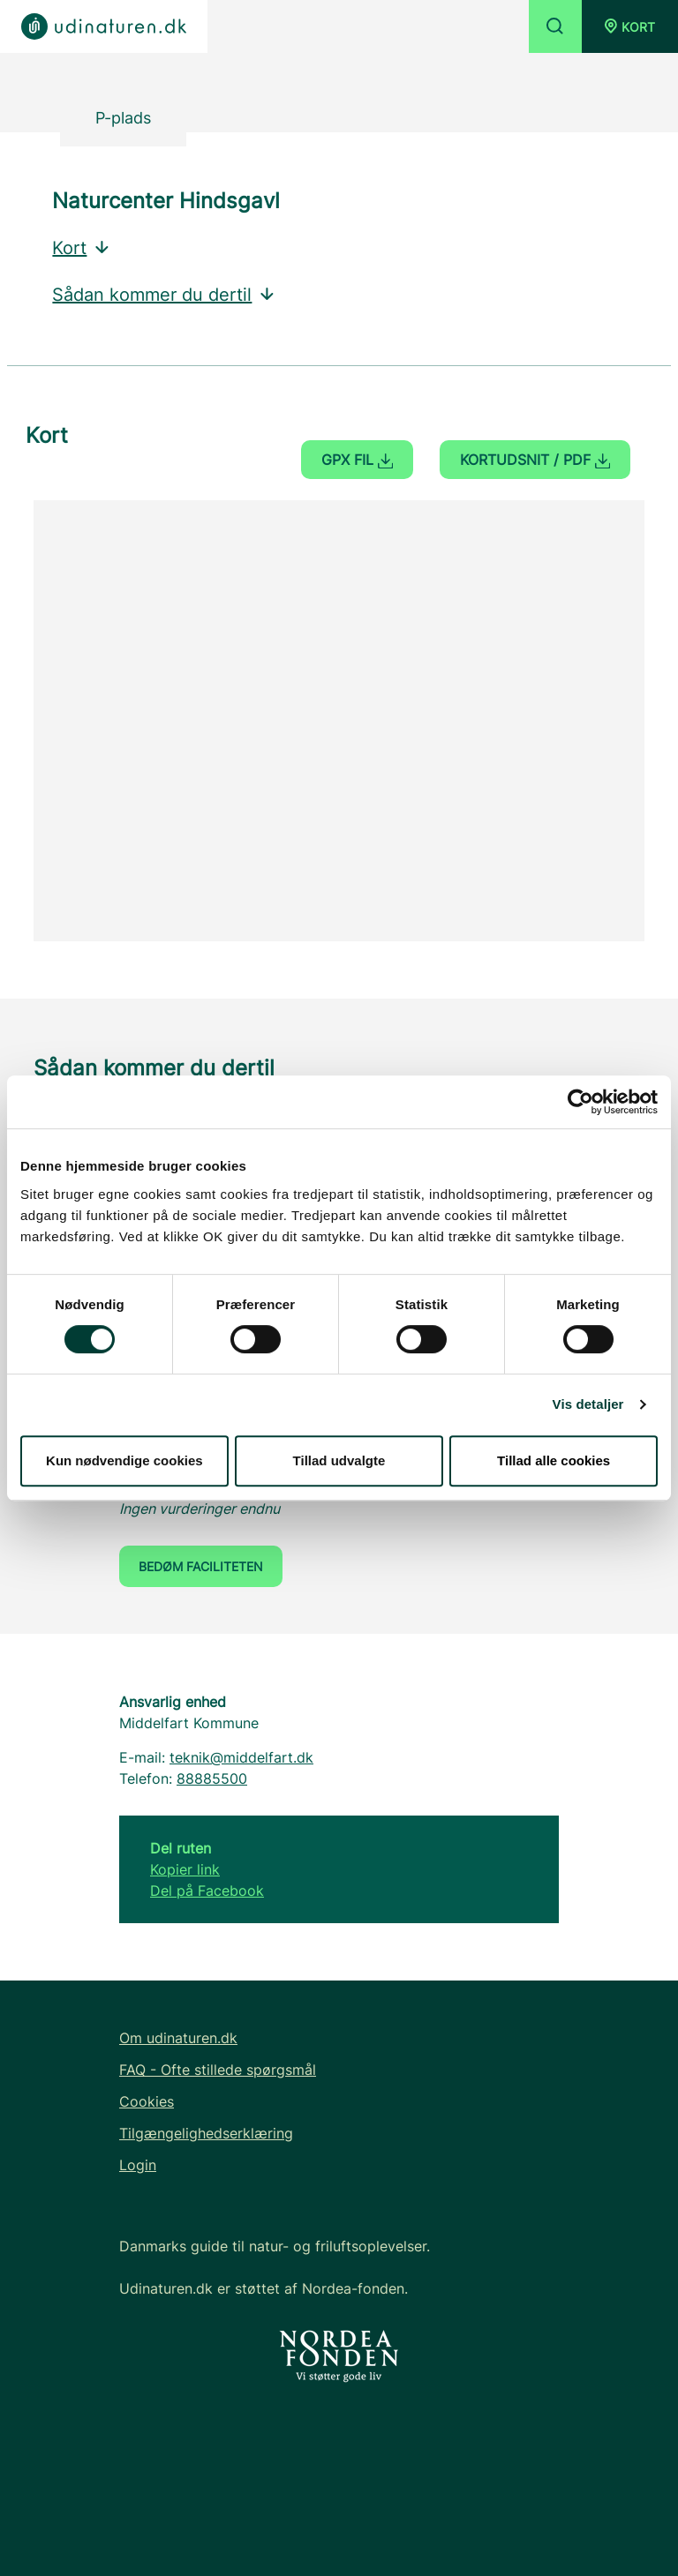 The image size is (678, 2576). What do you see at coordinates (124, 1460) in the screenshot?
I see `Kun nødvendige cookies` at bounding box center [124, 1460].